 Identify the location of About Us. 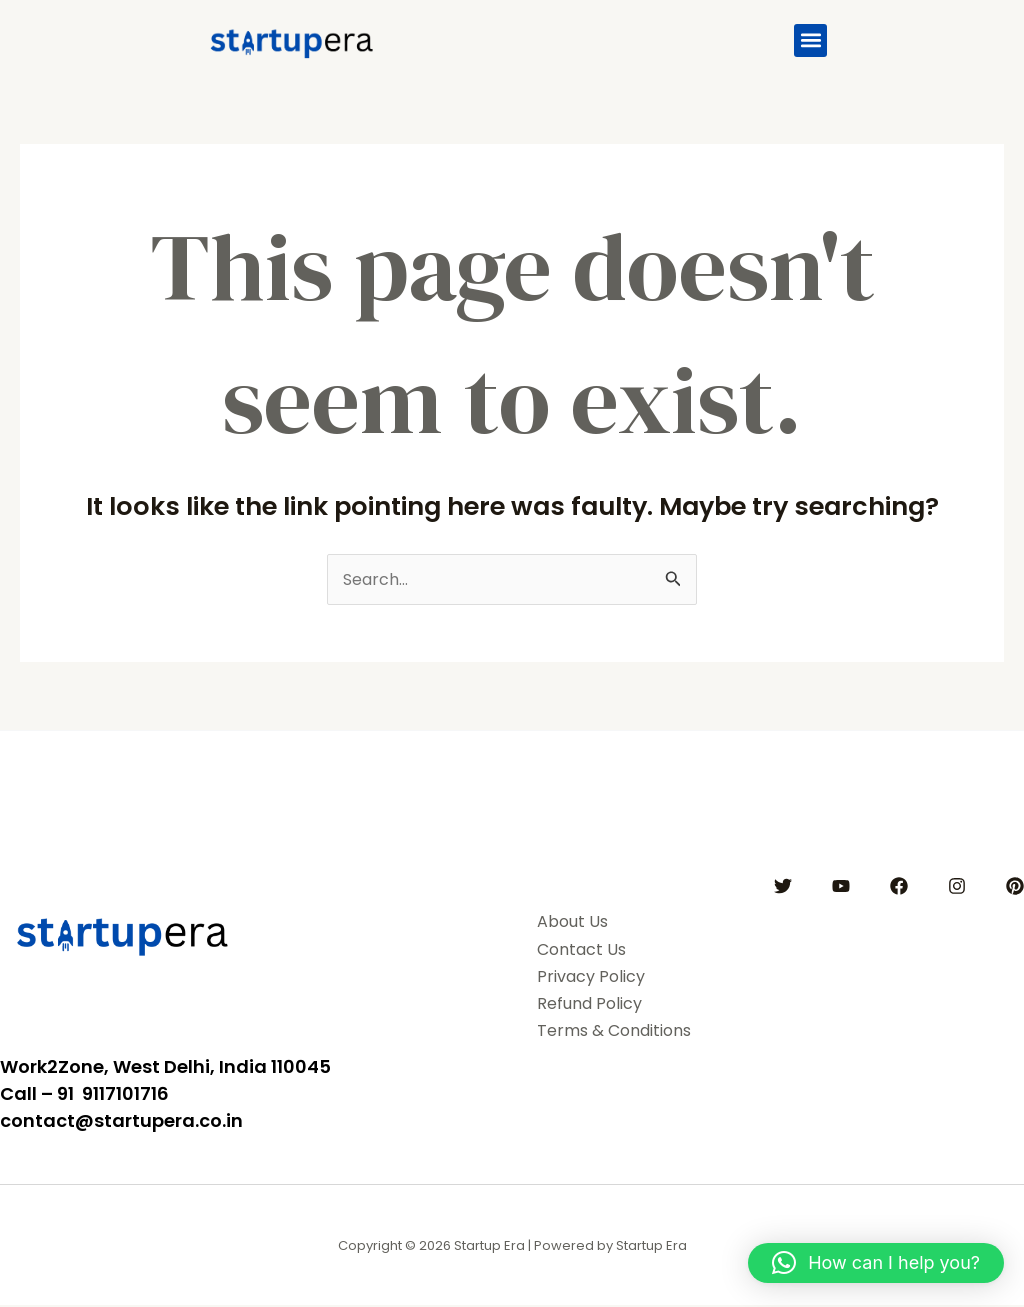
(575, 923).